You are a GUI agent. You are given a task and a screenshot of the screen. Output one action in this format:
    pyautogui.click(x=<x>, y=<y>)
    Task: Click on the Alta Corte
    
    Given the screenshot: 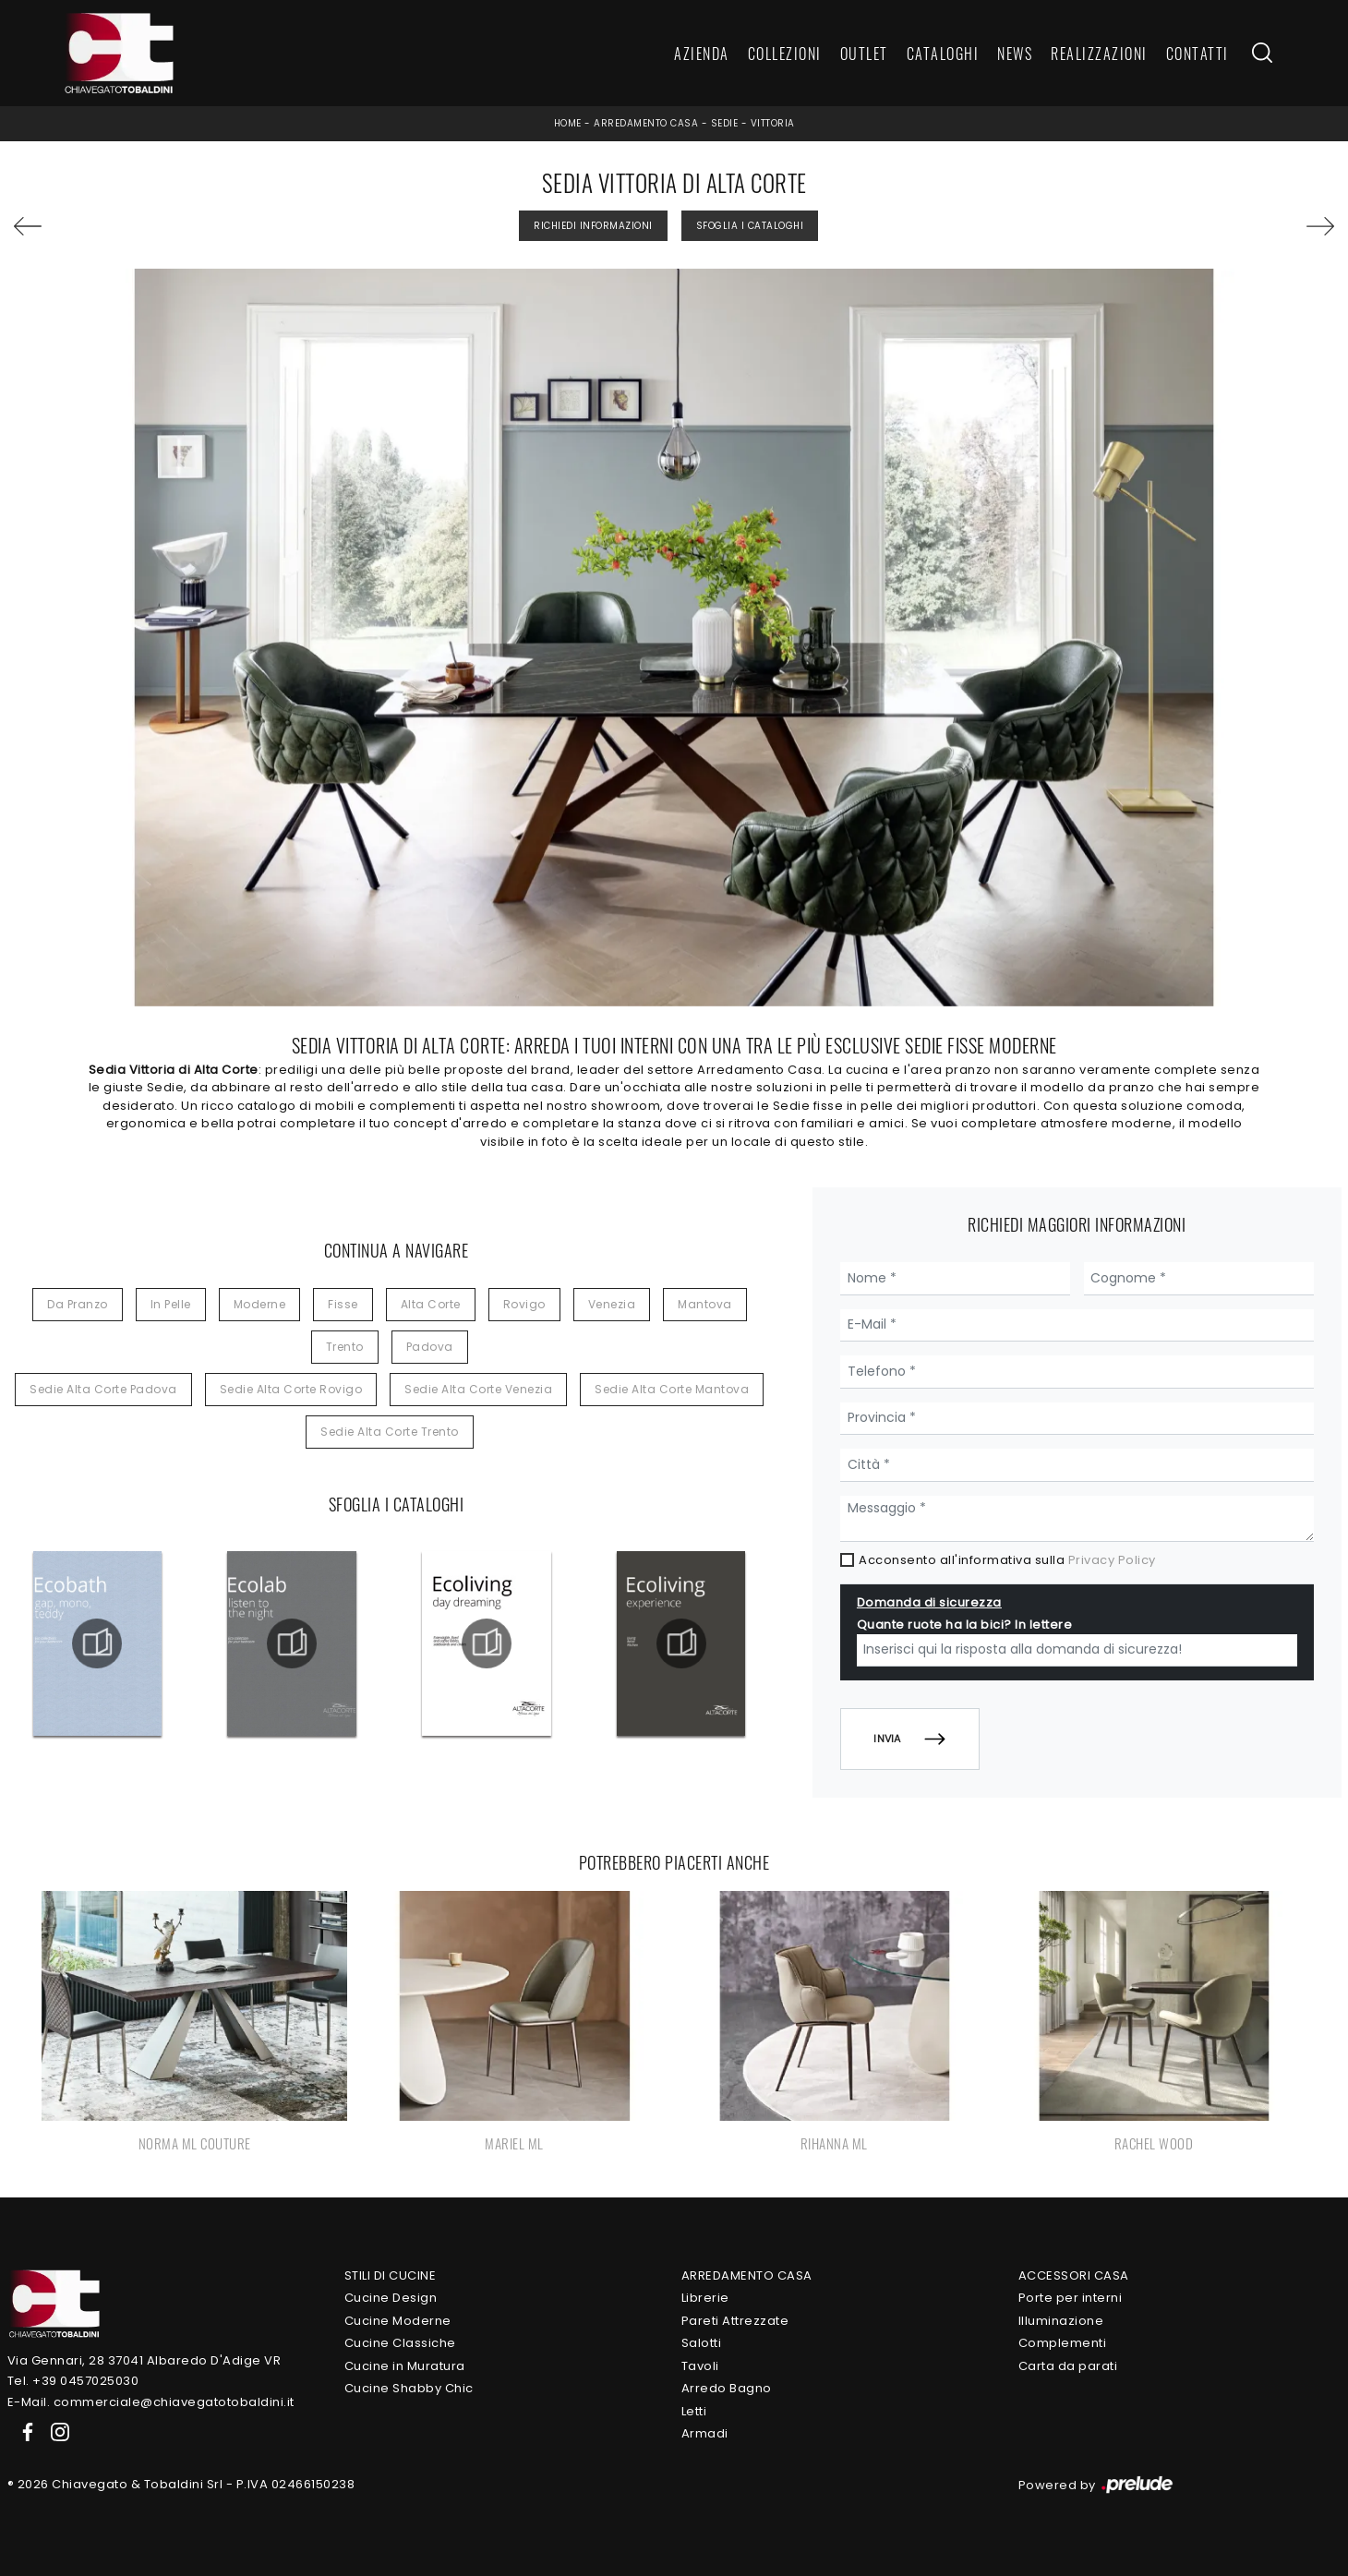 What is the action you would take?
    pyautogui.click(x=431, y=1304)
    